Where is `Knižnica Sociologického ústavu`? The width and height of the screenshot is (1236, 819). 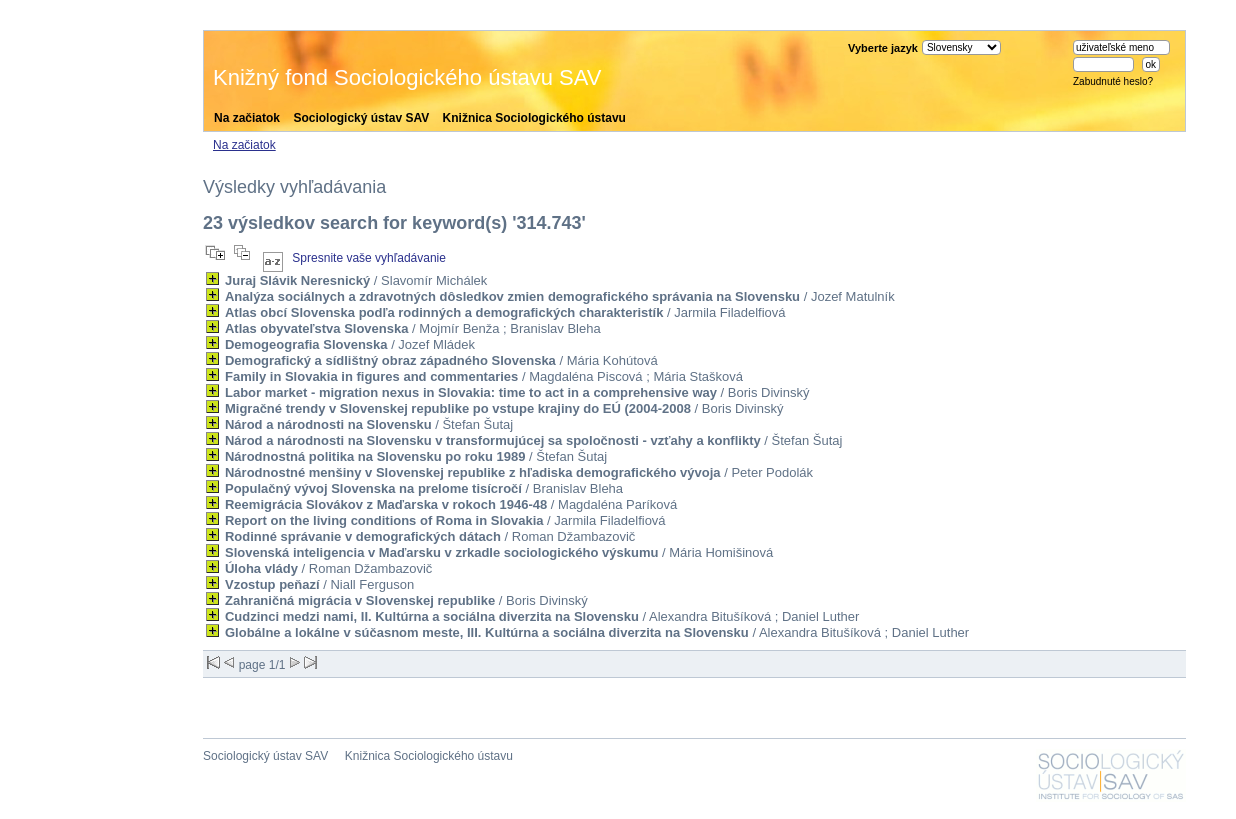
Knižnica Sociologického ústavu is located at coordinates (534, 118).